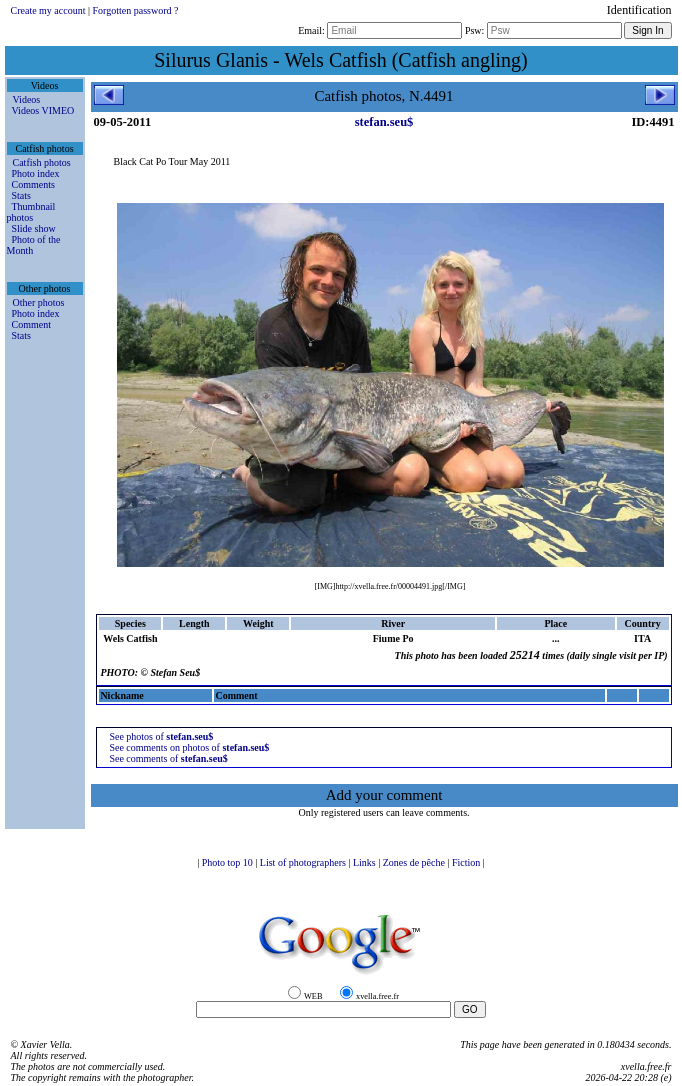  What do you see at coordinates (33, 184) in the screenshot?
I see `Comments` at bounding box center [33, 184].